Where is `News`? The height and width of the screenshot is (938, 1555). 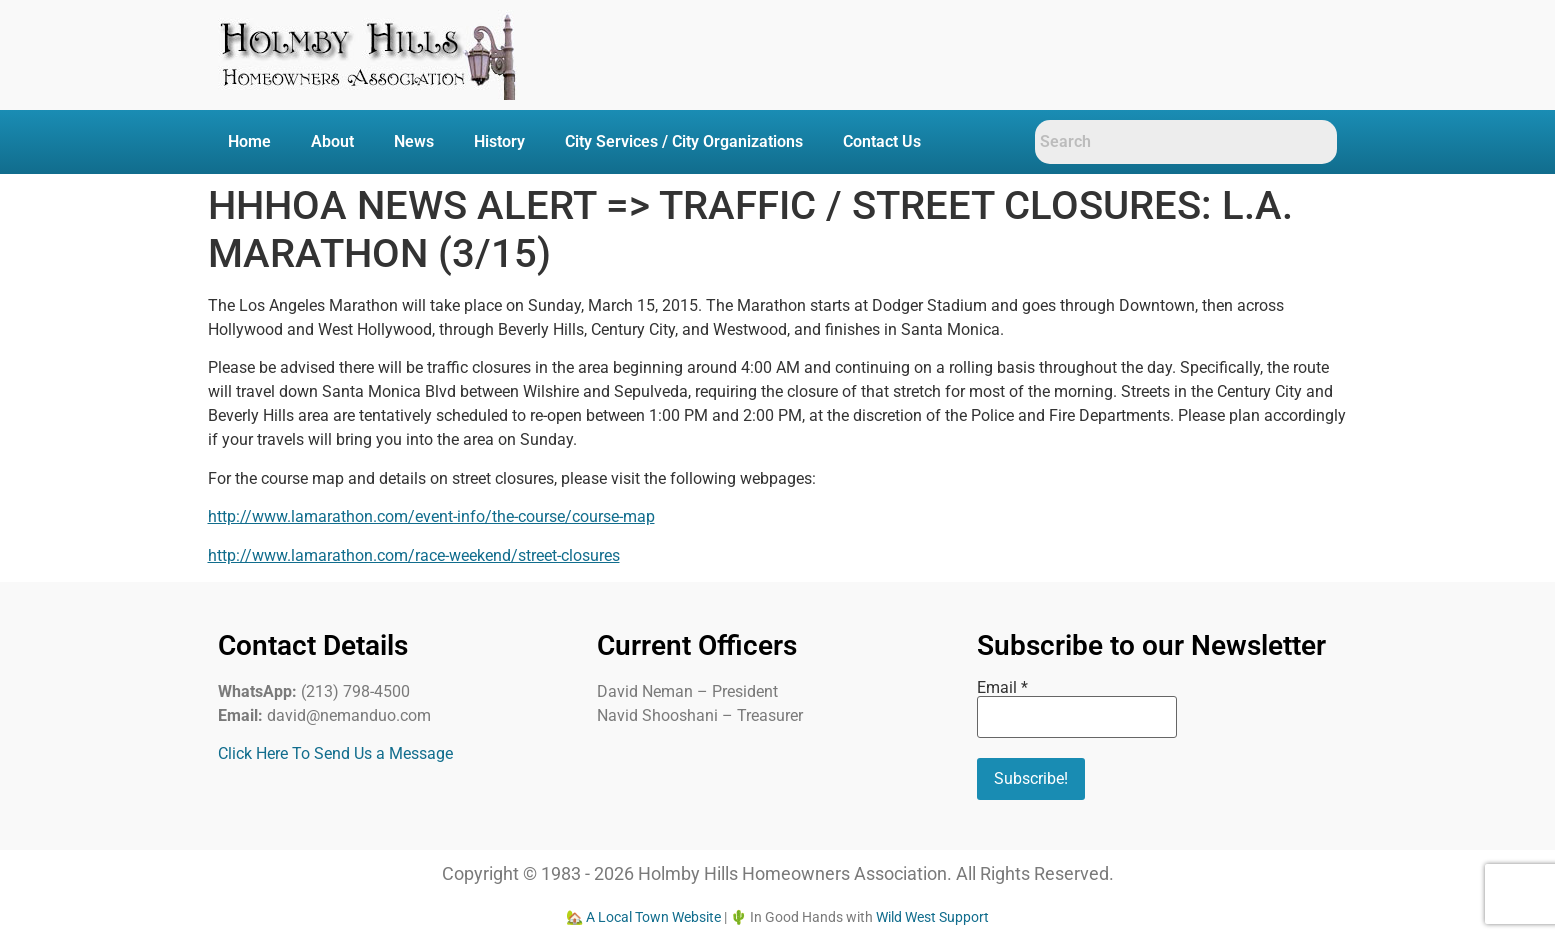
News is located at coordinates (414, 141).